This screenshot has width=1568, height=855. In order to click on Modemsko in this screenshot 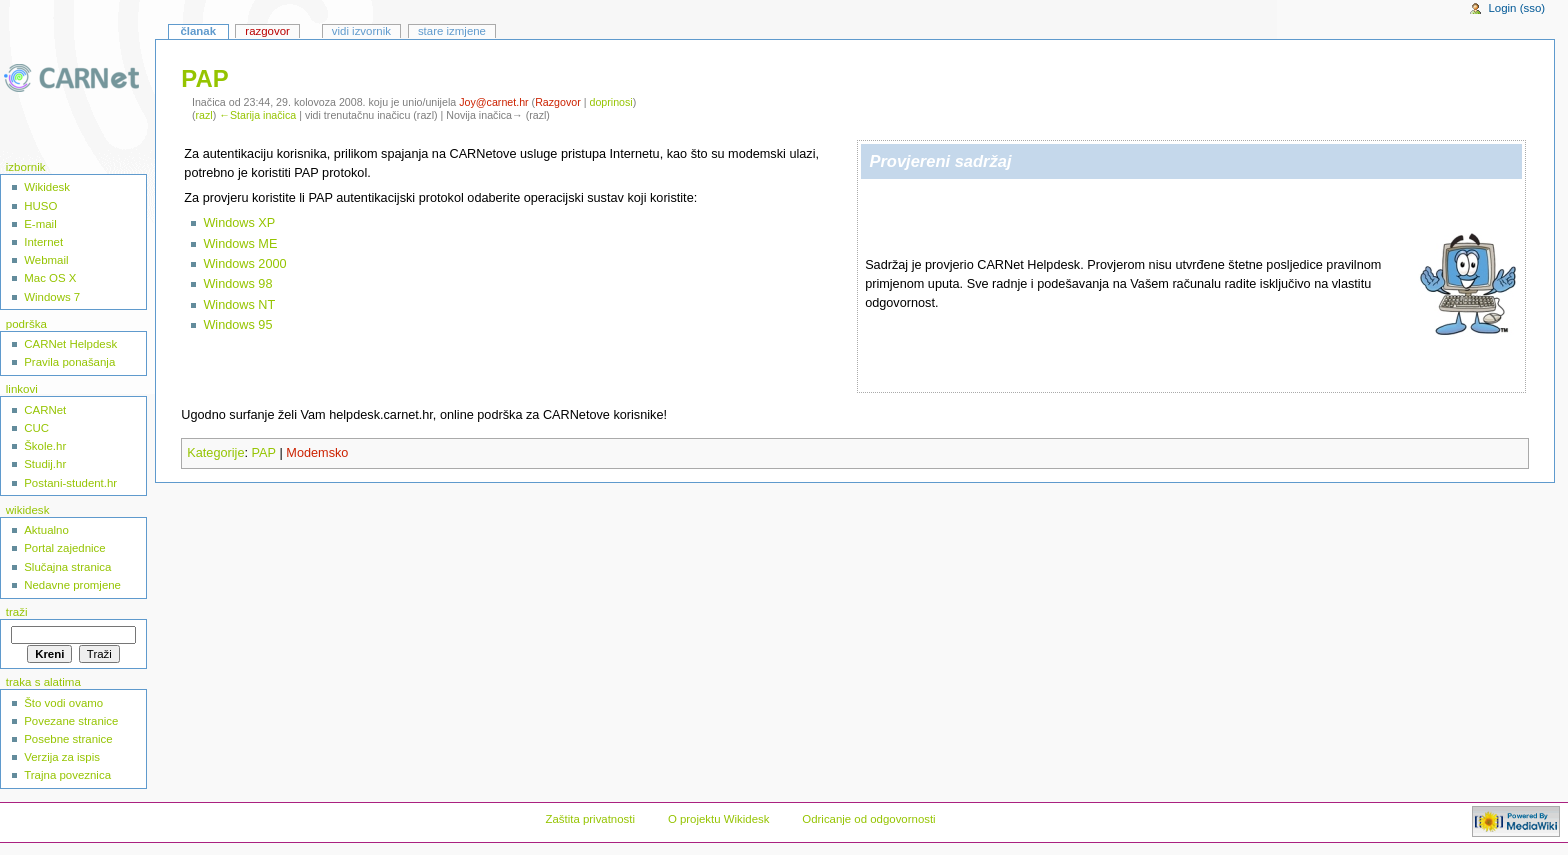, I will do `click(317, 453)`.